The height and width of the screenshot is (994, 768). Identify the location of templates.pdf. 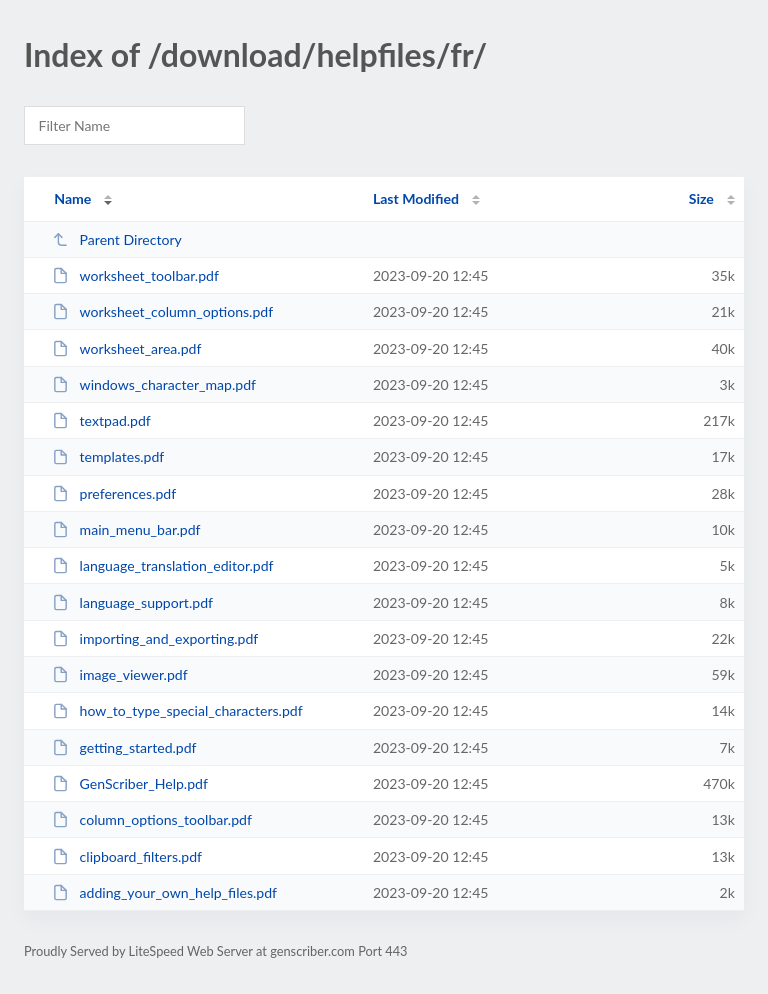
(108, 456).